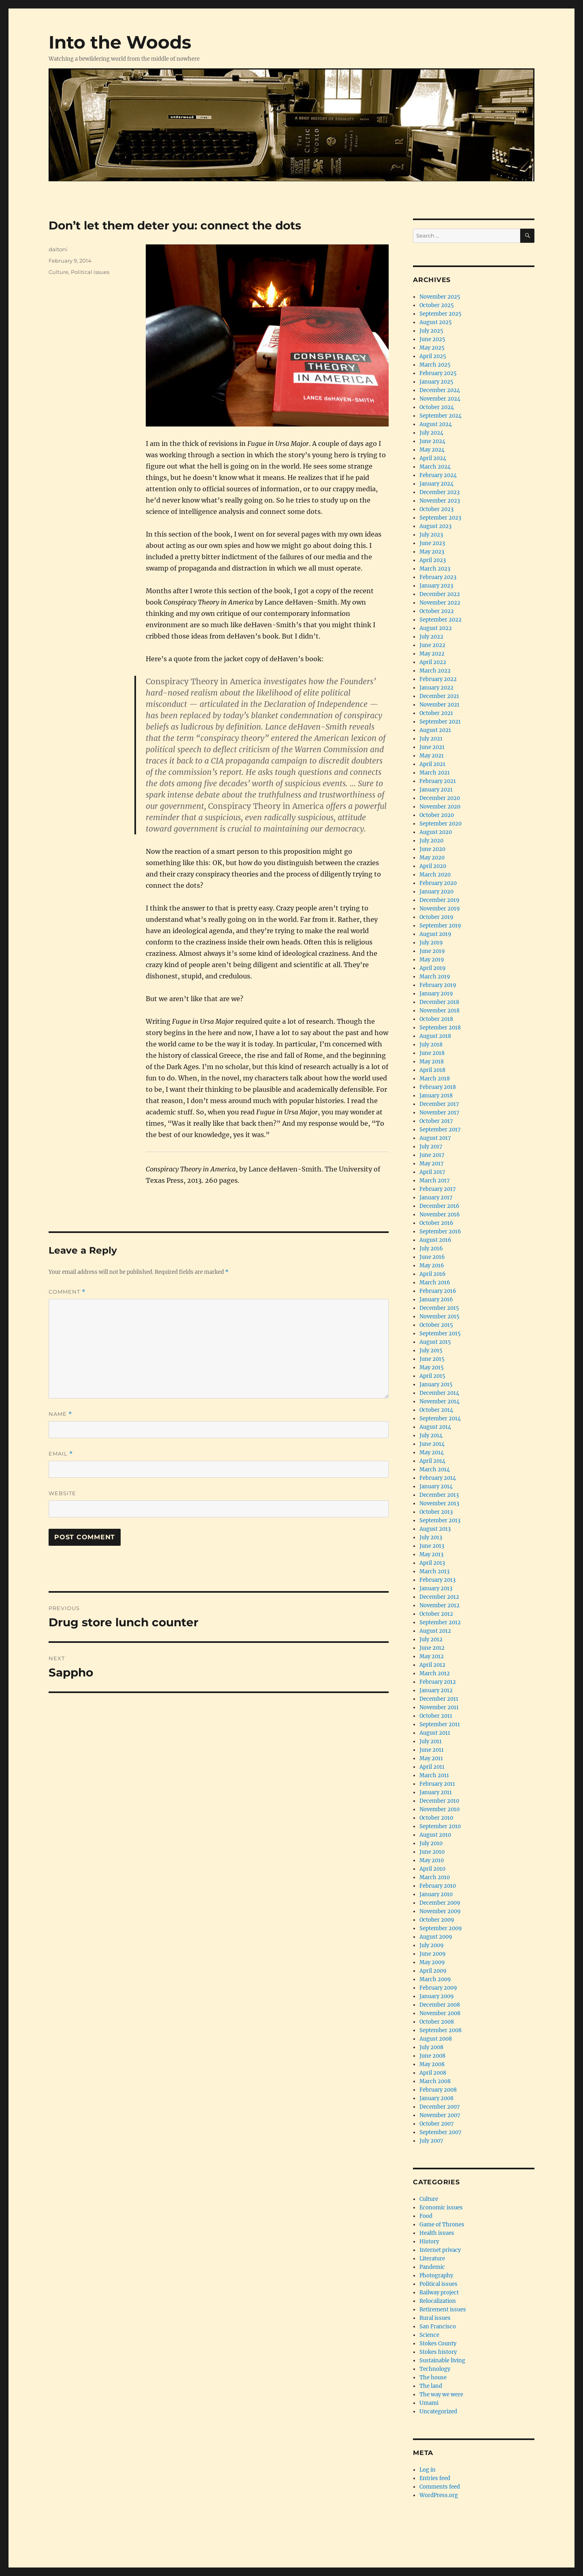 The width and height of the screenshot is (583, 2576). What do you see at coordinates (437, 781) in the screenshot?
I see `February 2021` at bounding box center [437, 781].